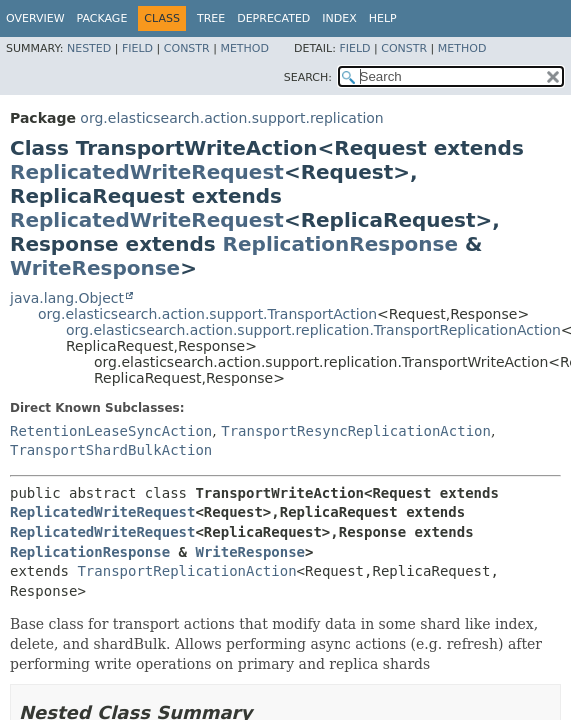 The image size is (571, 720). Describe the element at coordinates (102, 18) in the screenshot. I see `Package` at that location.